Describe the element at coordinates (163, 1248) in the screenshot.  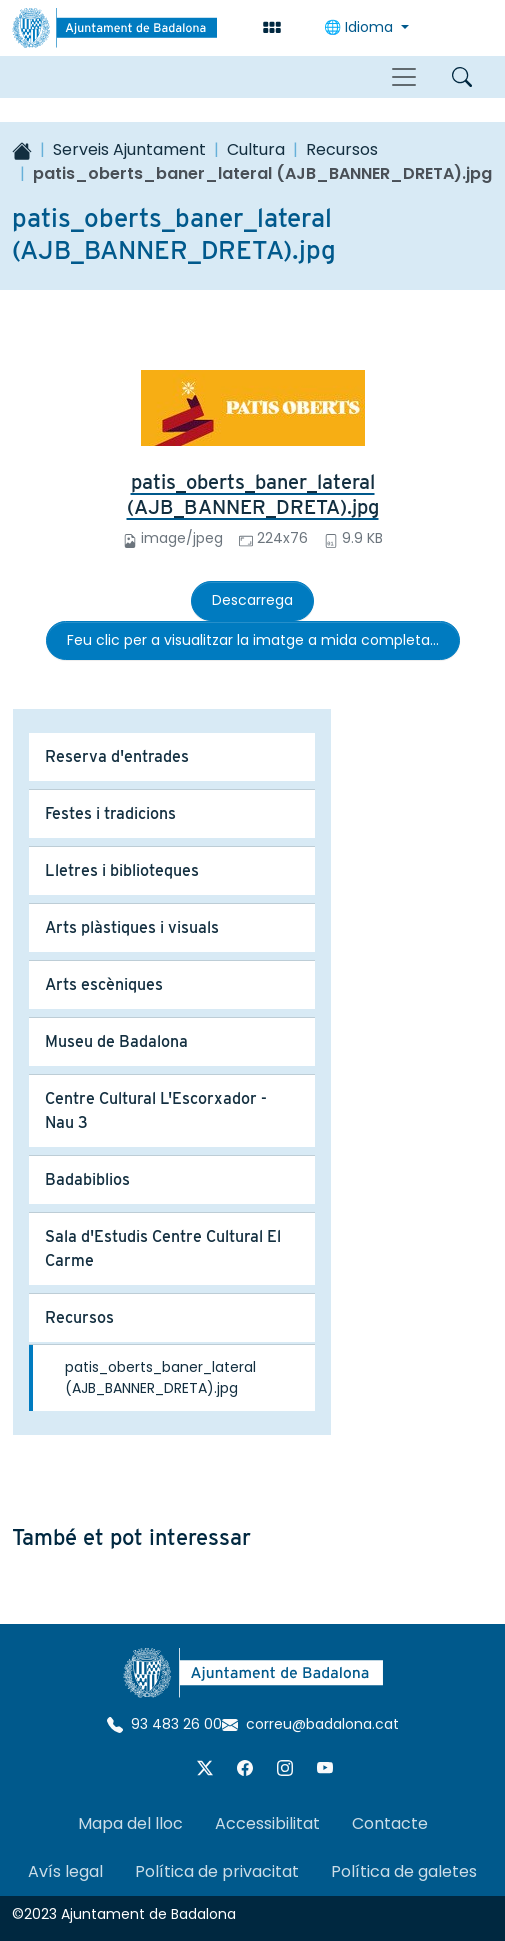
I see `Sala d'Estudis Centre Cultural El Carme` at that location.